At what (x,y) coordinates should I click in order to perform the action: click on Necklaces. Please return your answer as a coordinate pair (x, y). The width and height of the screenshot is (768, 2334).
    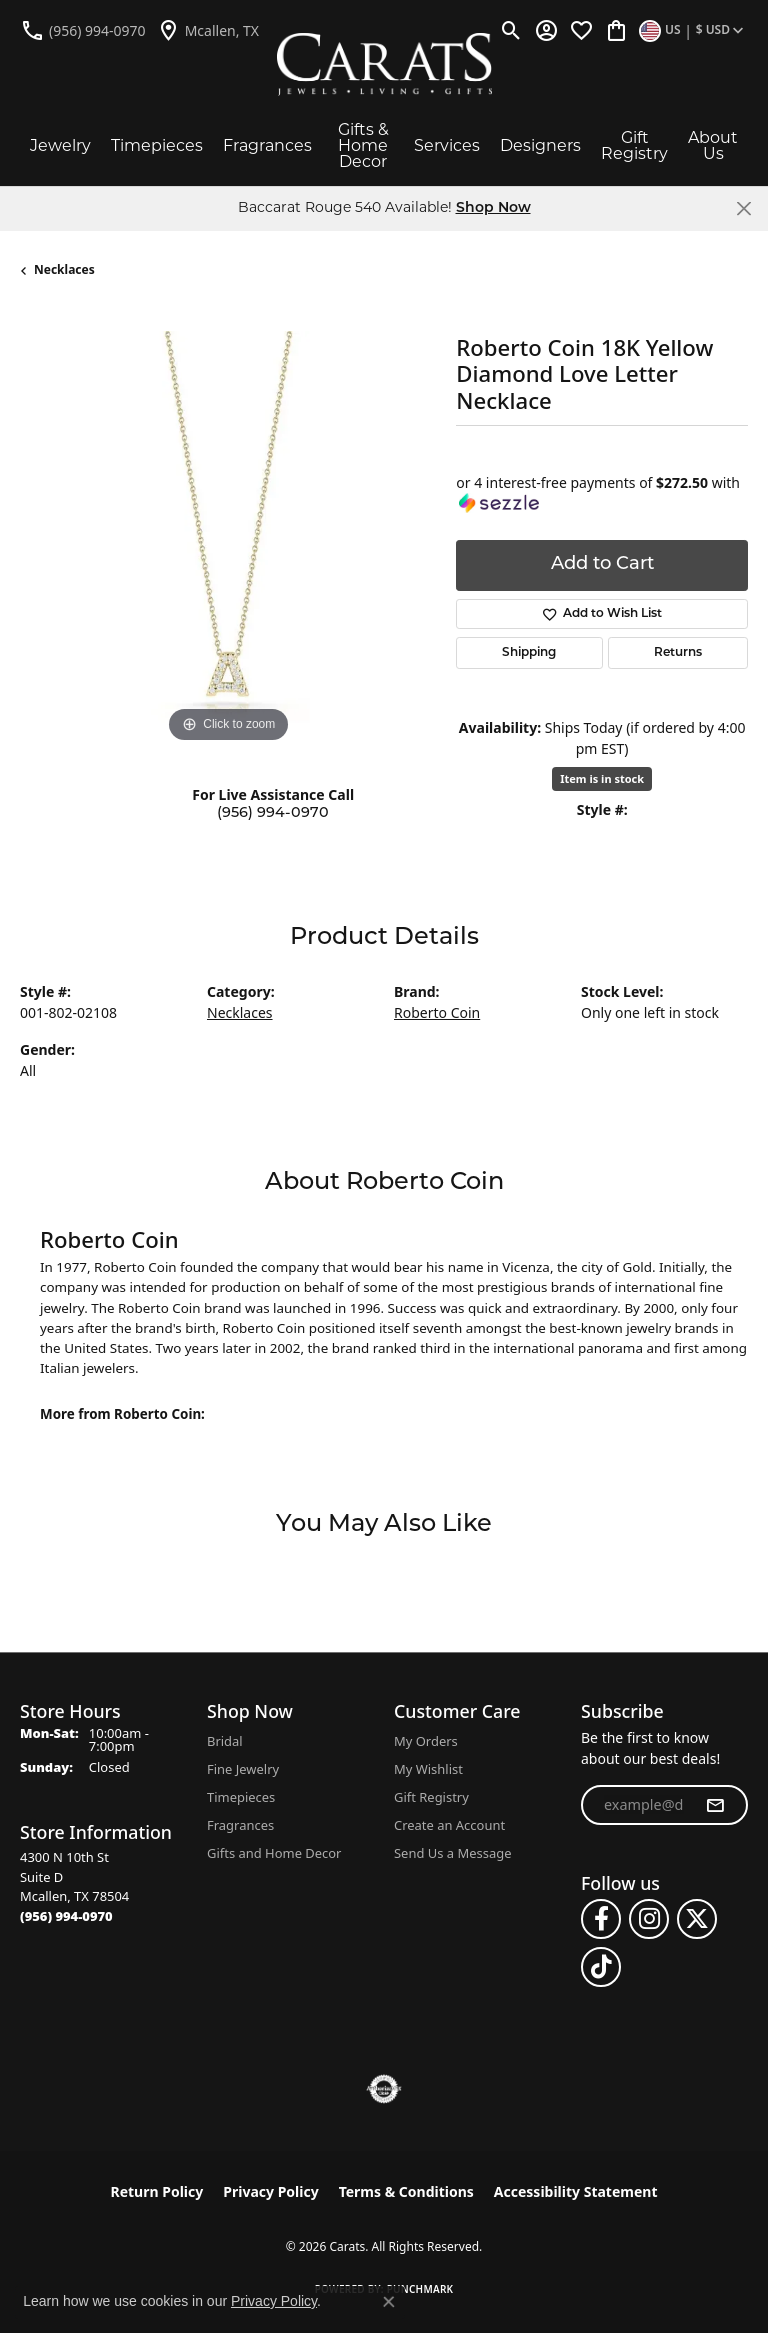
    Looking at the image, I should click on (64, 269).